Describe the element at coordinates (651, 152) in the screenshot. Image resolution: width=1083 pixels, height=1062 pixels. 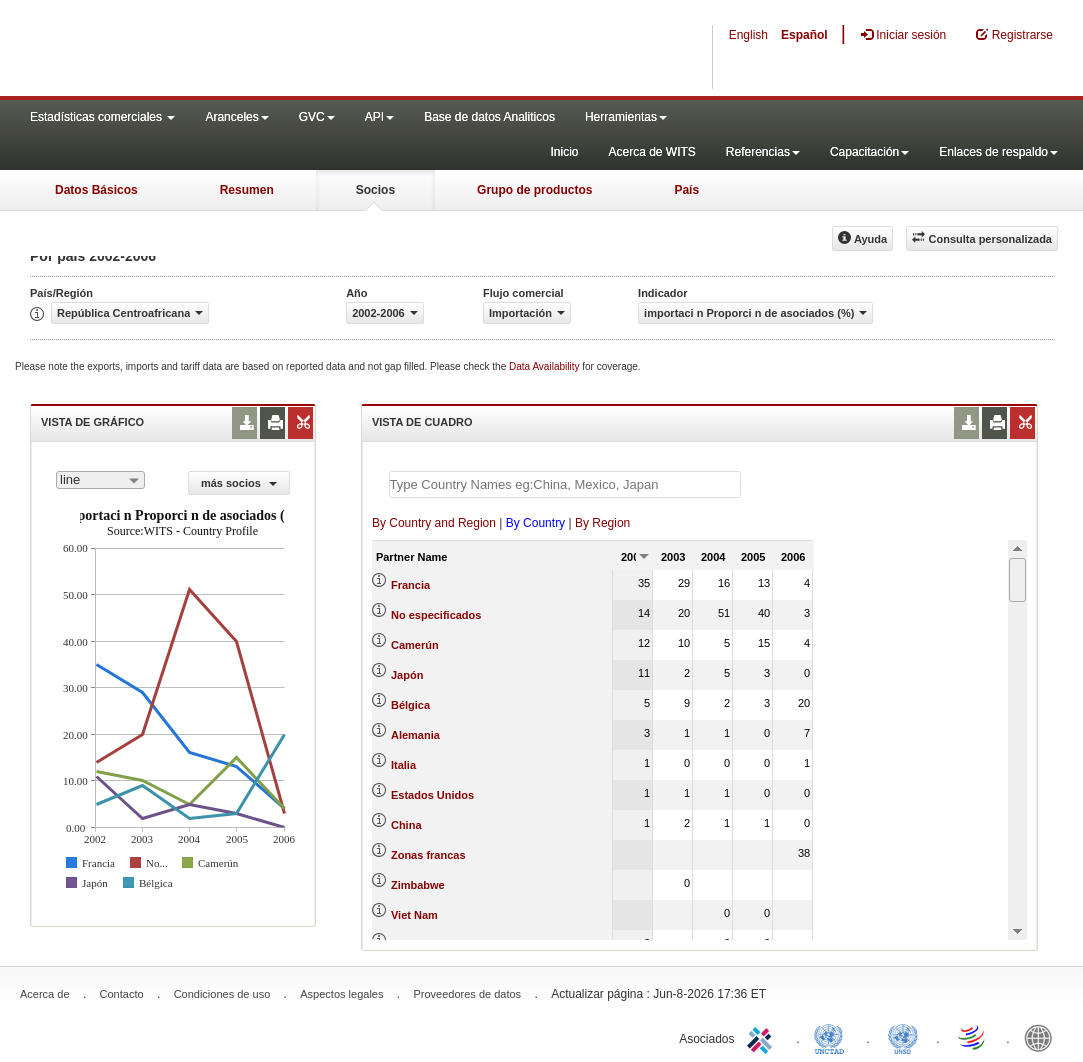
I see `Acerca de WITS` at that location.